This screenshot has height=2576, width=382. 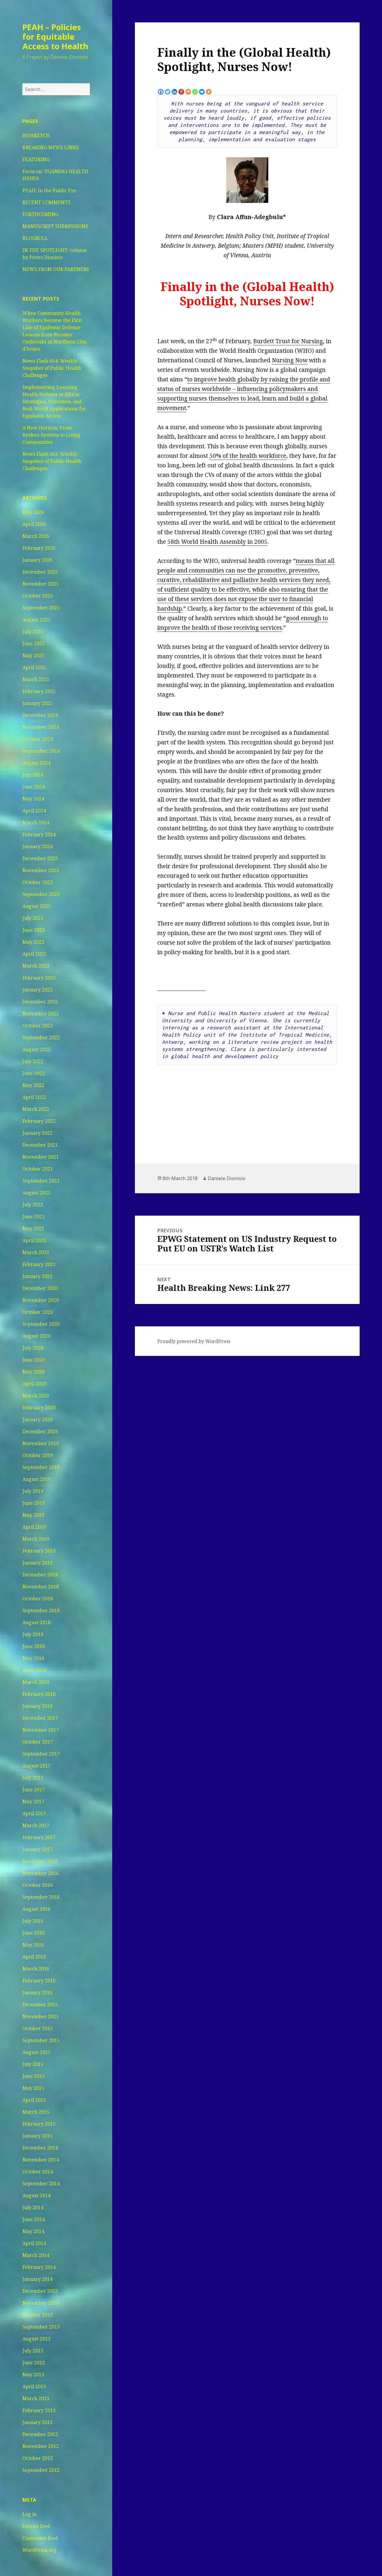 What do you see at coordinates (40, 1718) in the screenshot?
I see `December 2017` at bounding box center [40, 1718].